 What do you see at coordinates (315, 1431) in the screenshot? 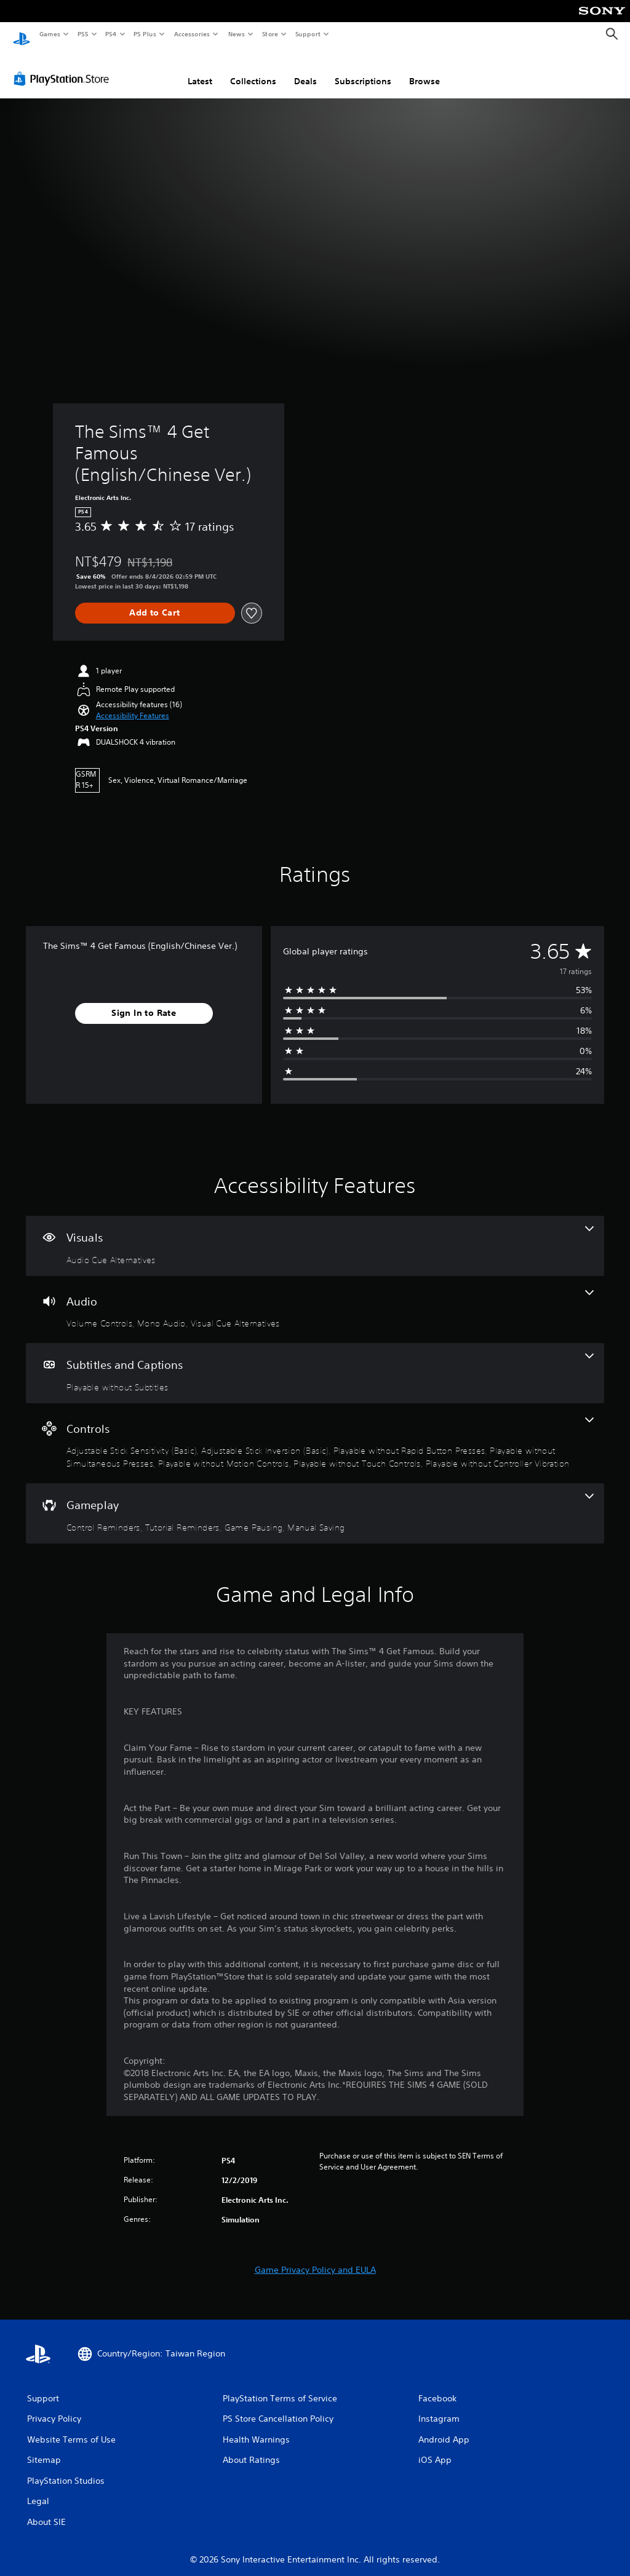
I see `[Controls, 7 features]` at bounding box center [315, 1431].